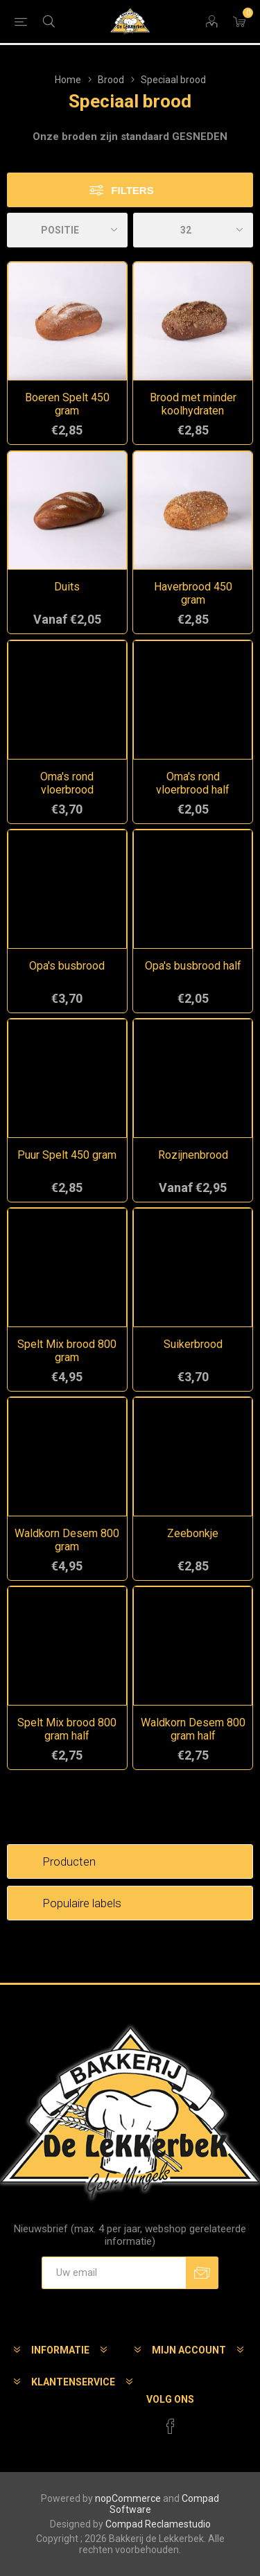 This screenshot has height=2576, width=260. I want to click on Compad Reclamestudio, so click(158, 2524).